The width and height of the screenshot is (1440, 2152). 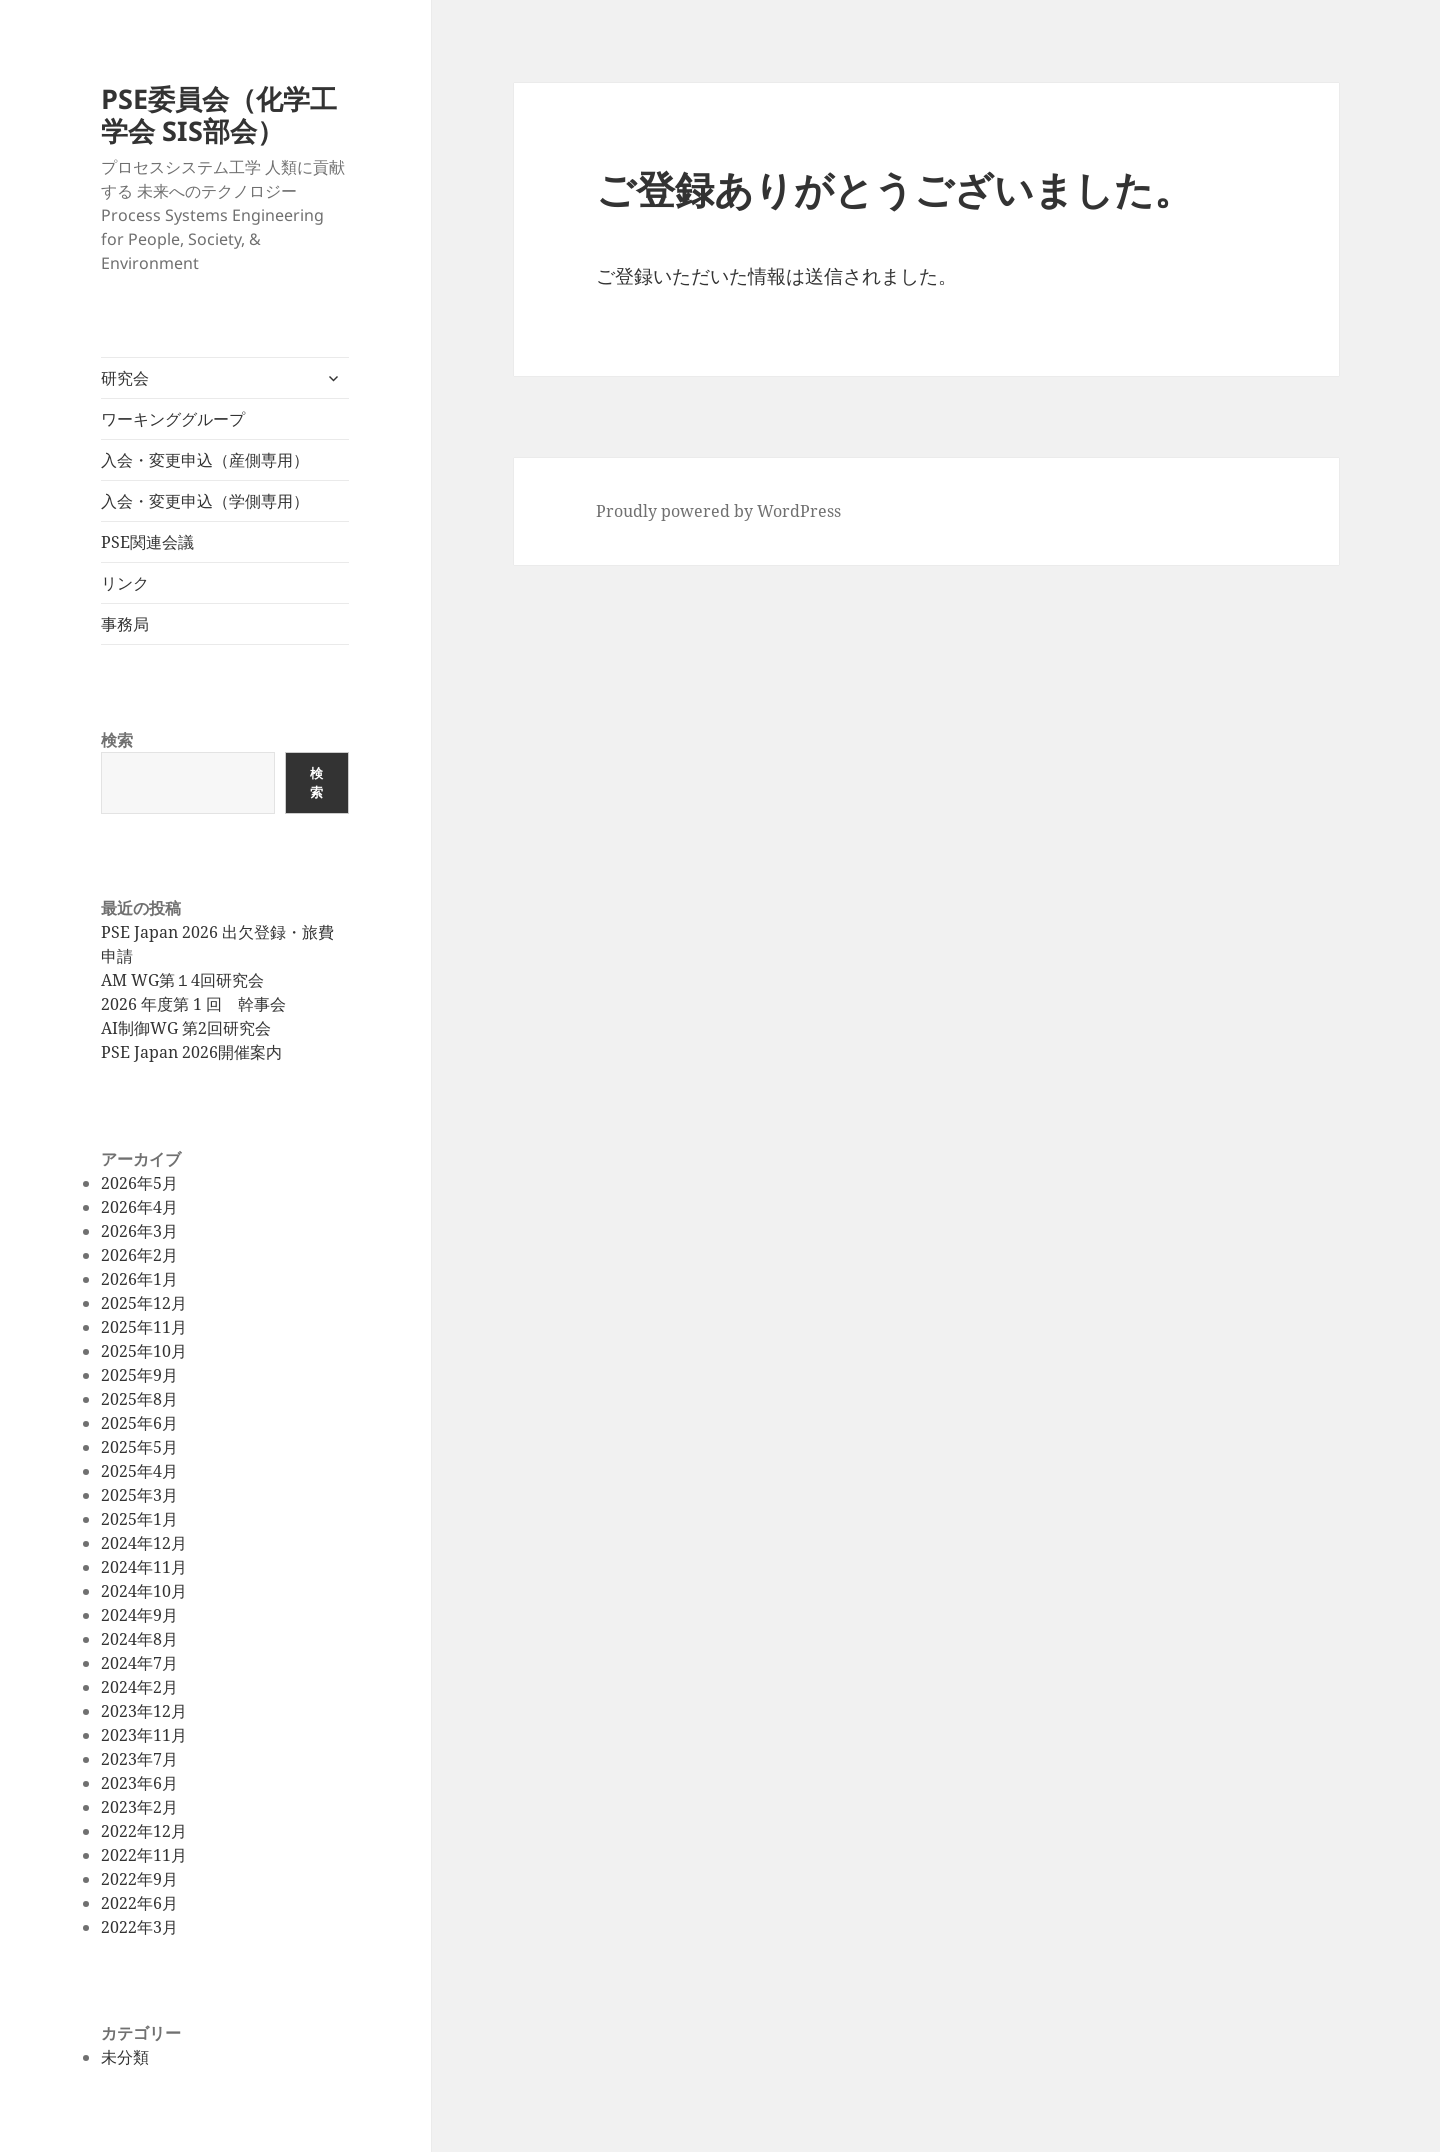 What do you see at coordinates (139, 1759) in the screenshot?
I see `2023年7月` at bounding box center [139, 1759].